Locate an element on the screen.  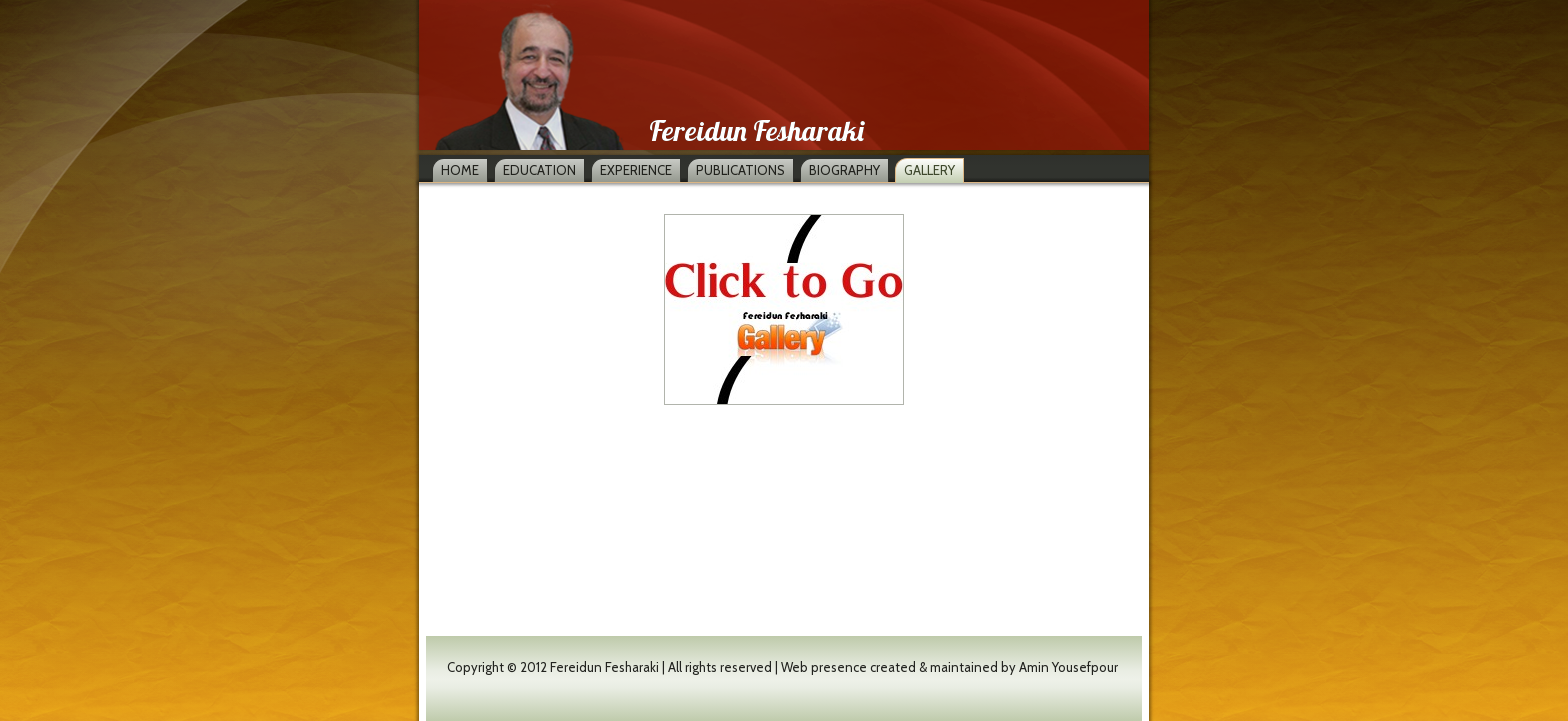
Biography is located at coordinates (844, 170).